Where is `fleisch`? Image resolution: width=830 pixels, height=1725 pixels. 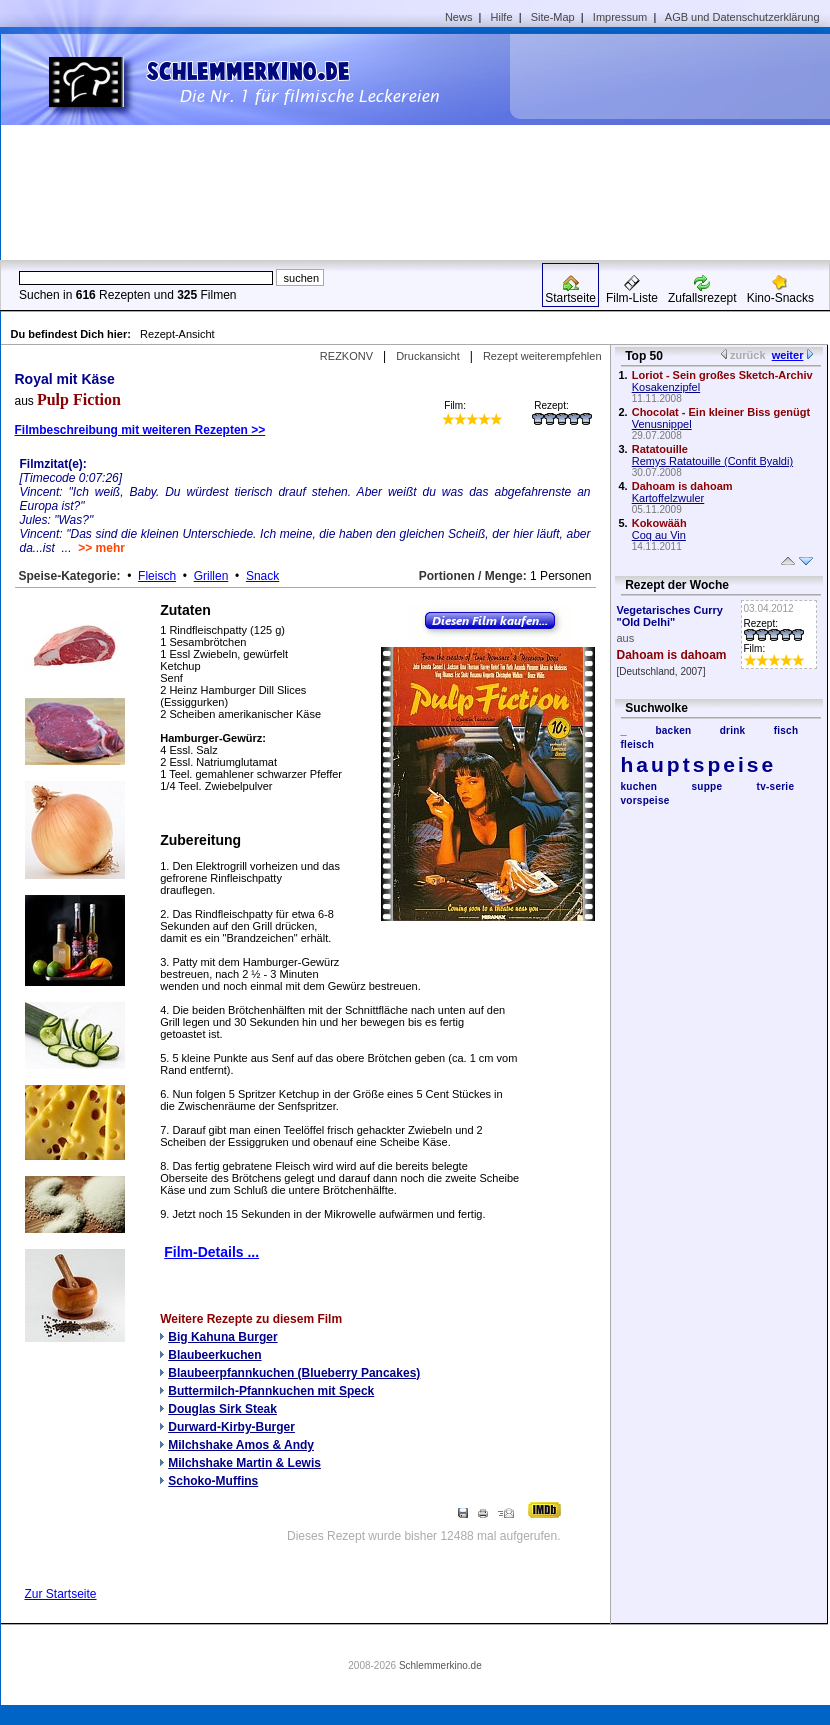
fleisch is located at coordinates (638, 744).